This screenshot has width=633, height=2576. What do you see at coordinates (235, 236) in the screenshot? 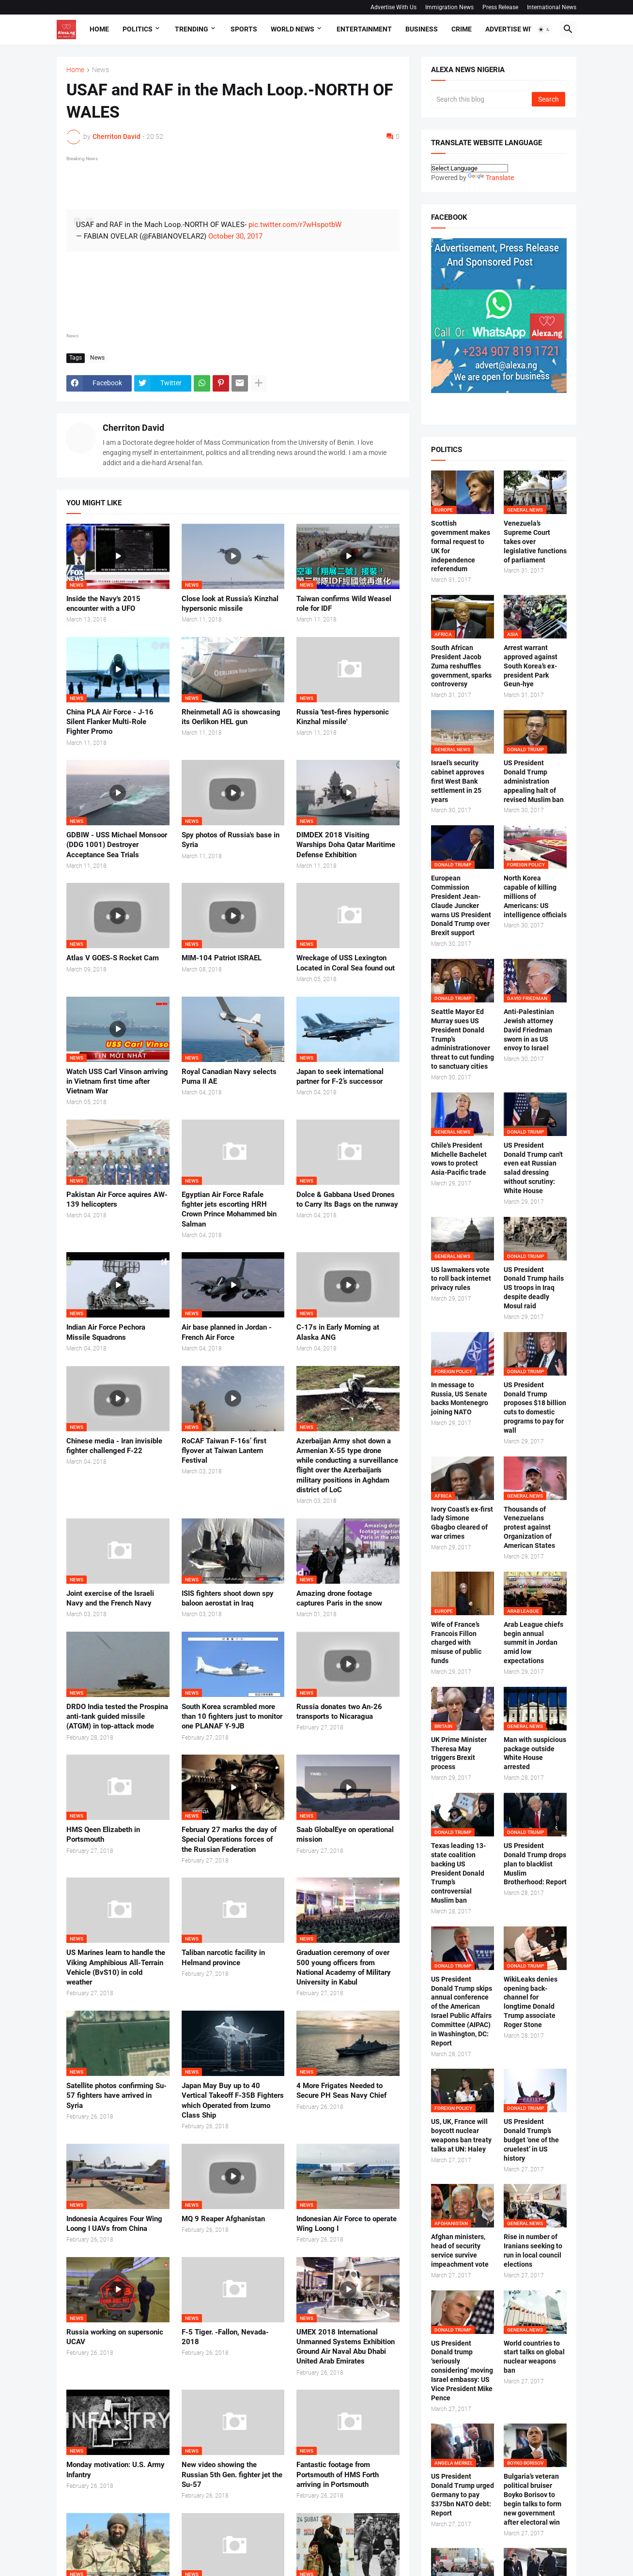
I see `October 30, 2017` at bounding box center [235, 236].